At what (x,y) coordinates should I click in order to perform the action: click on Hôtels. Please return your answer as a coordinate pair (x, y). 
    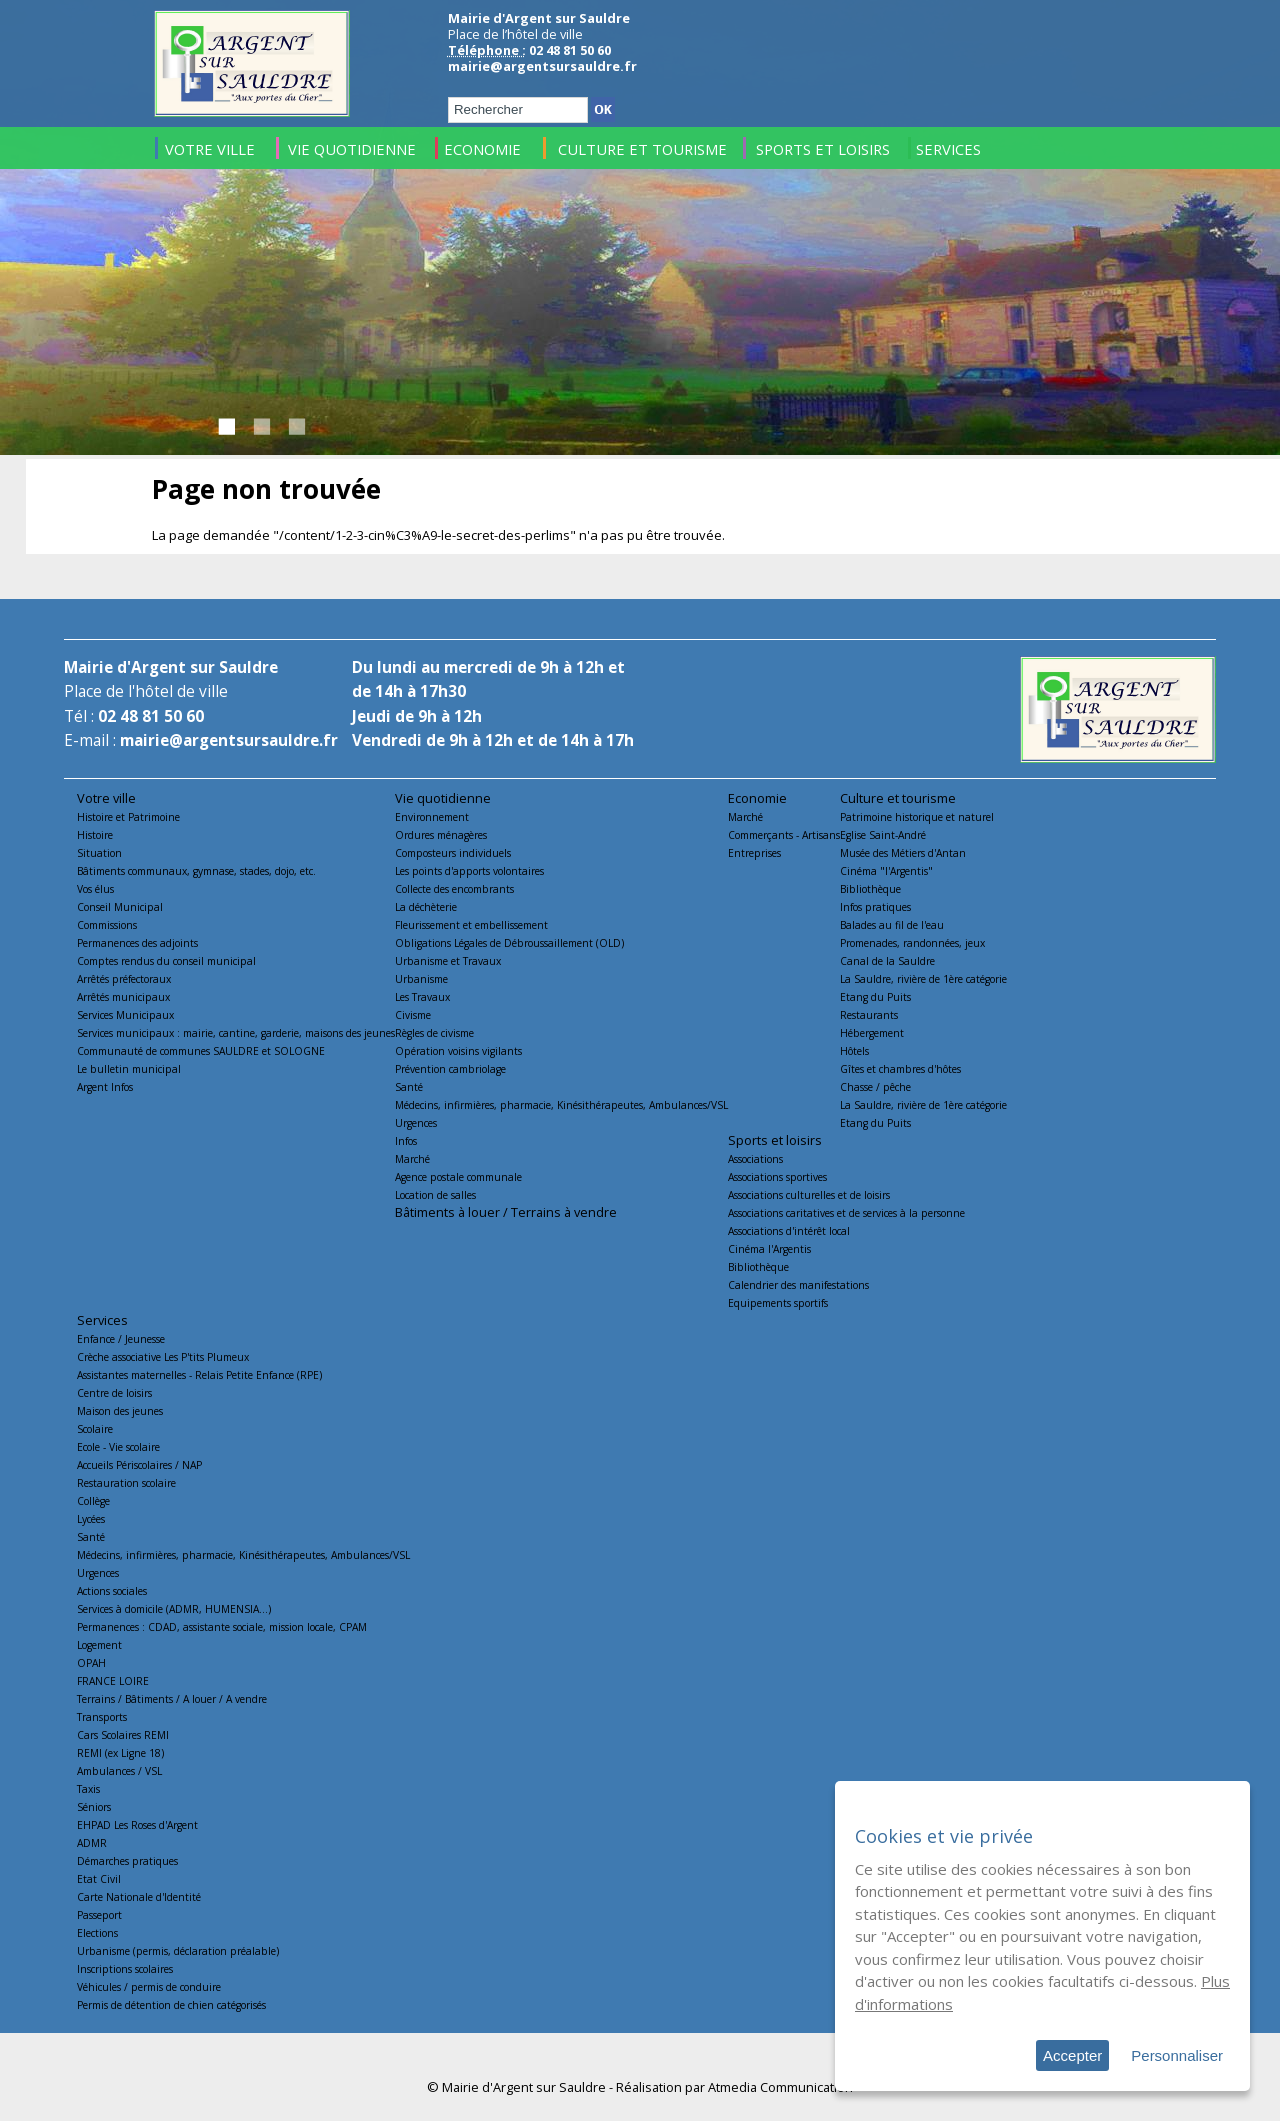
    Looking at the image, I should click on (854, 1051).